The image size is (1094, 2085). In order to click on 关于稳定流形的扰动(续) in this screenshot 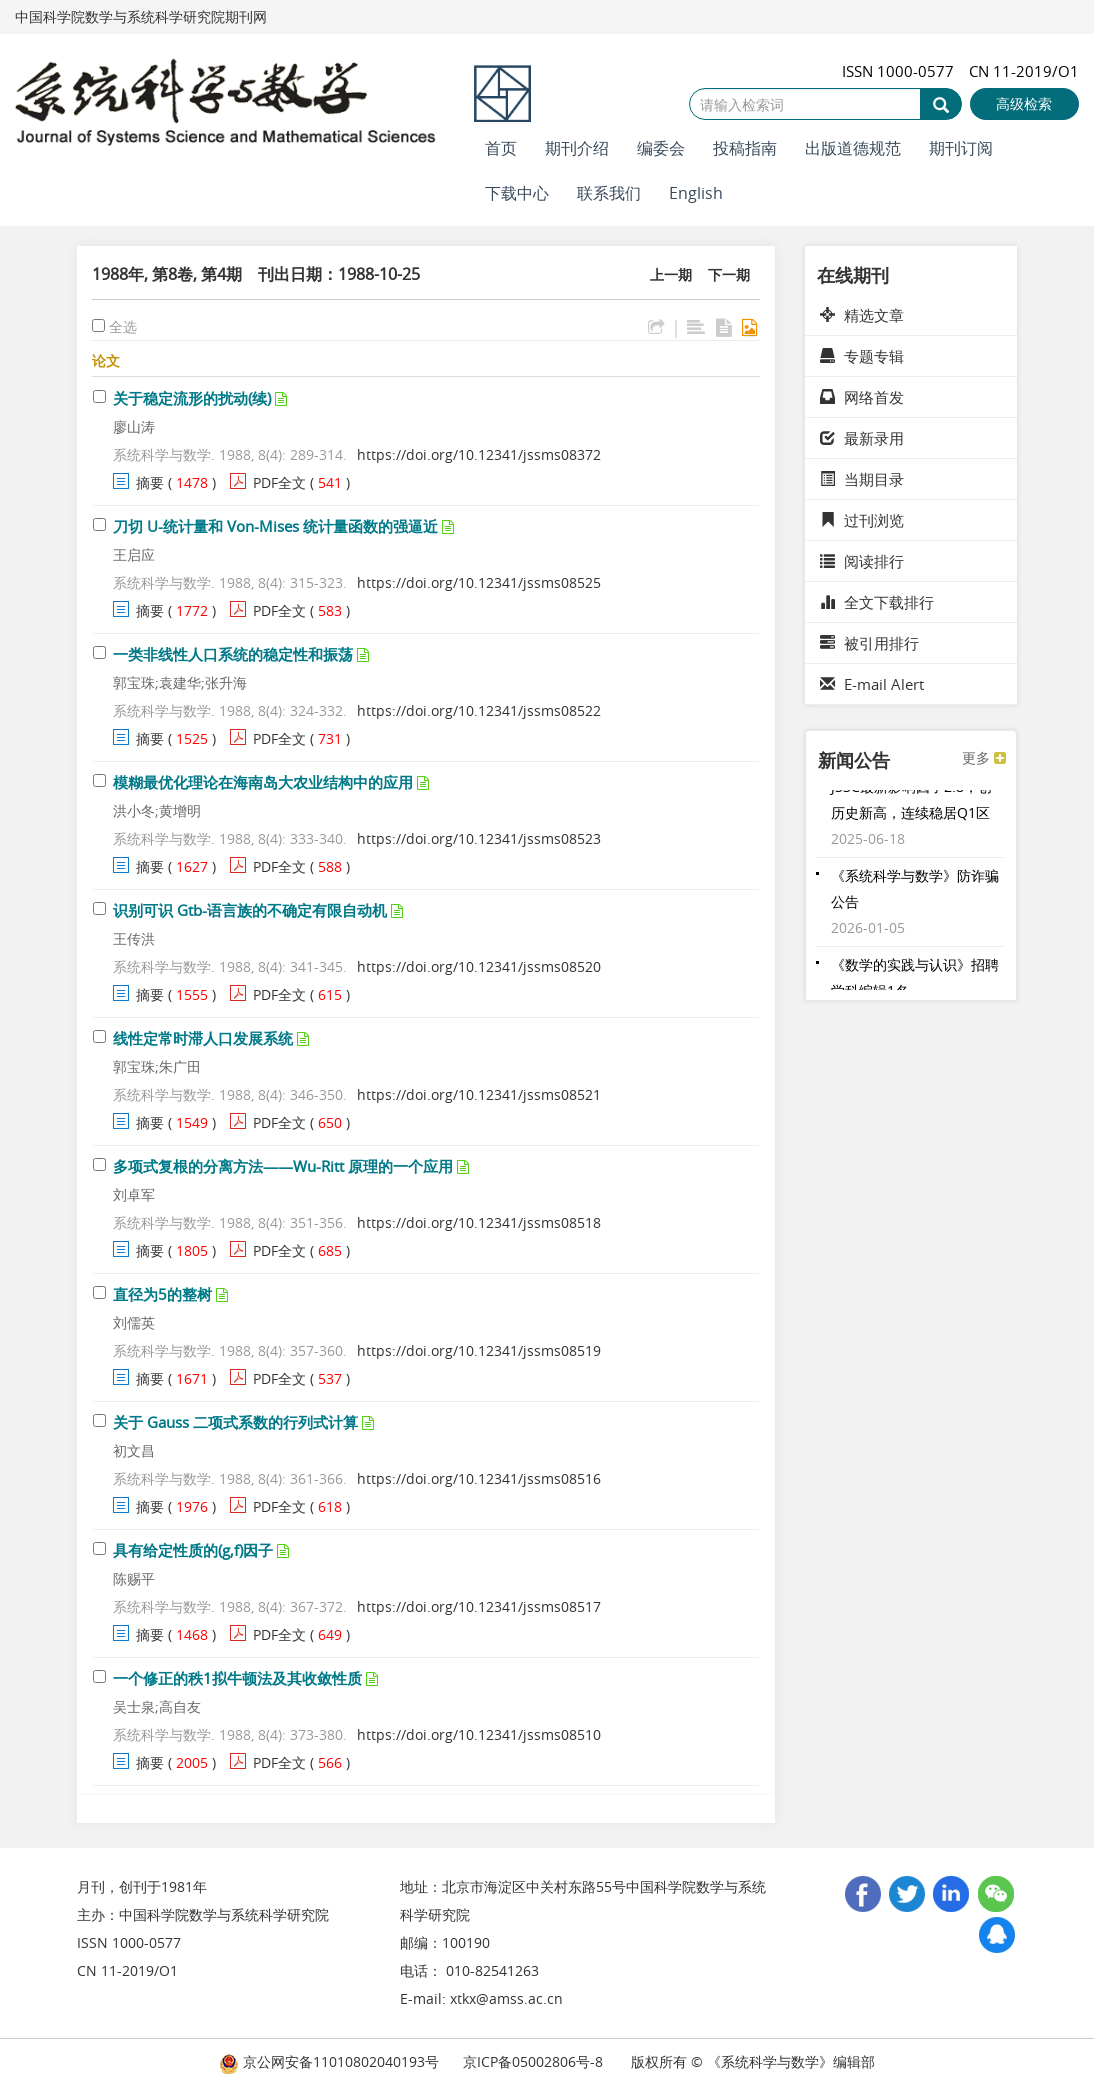, I will do `click(192, 398)`.